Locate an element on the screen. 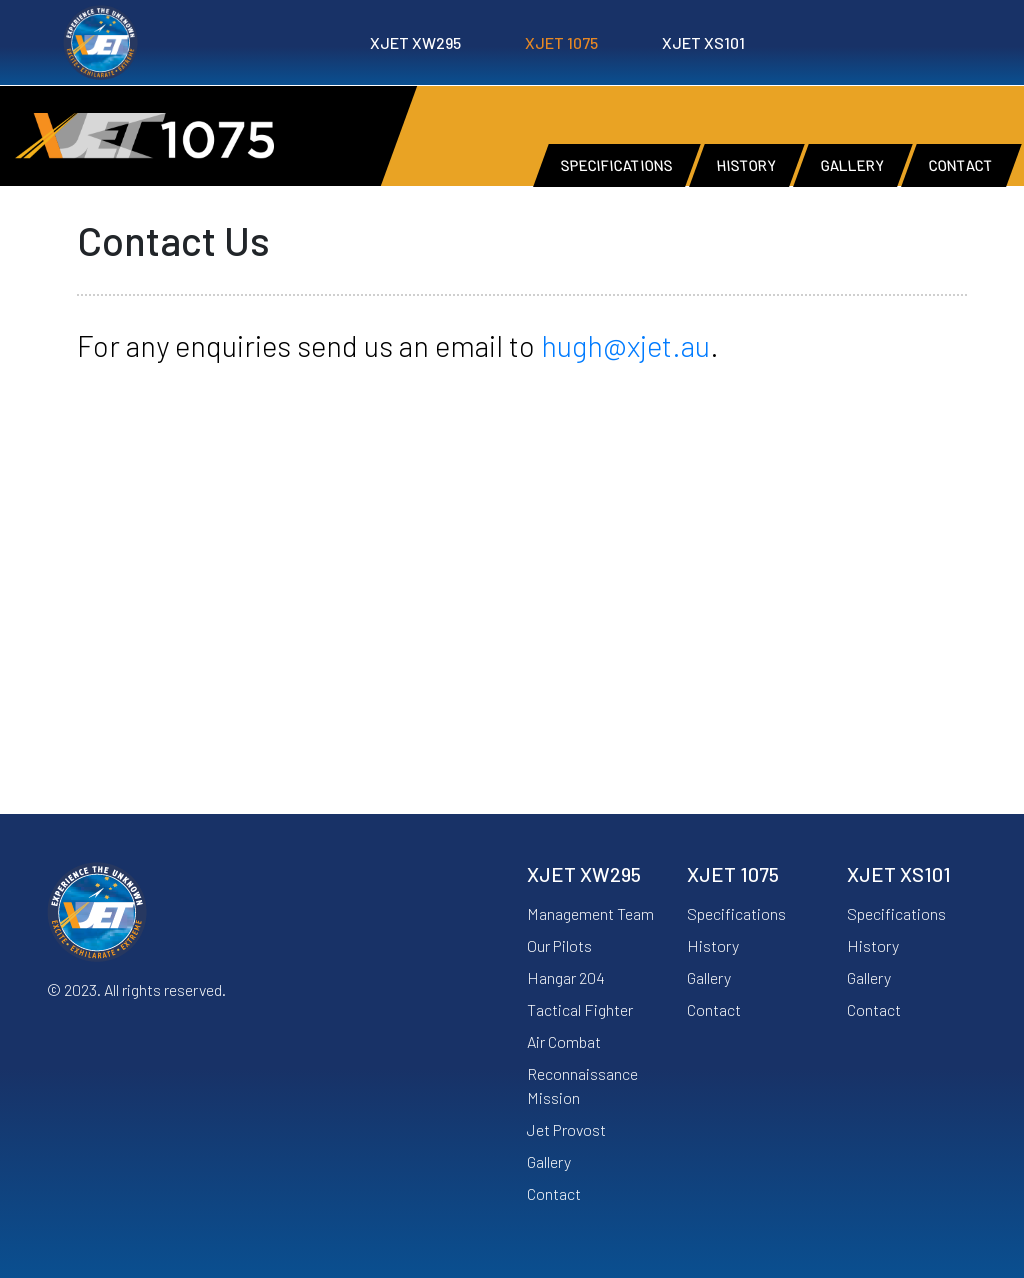  Reconnaissance Mission is located at coordinates (582, 1085).